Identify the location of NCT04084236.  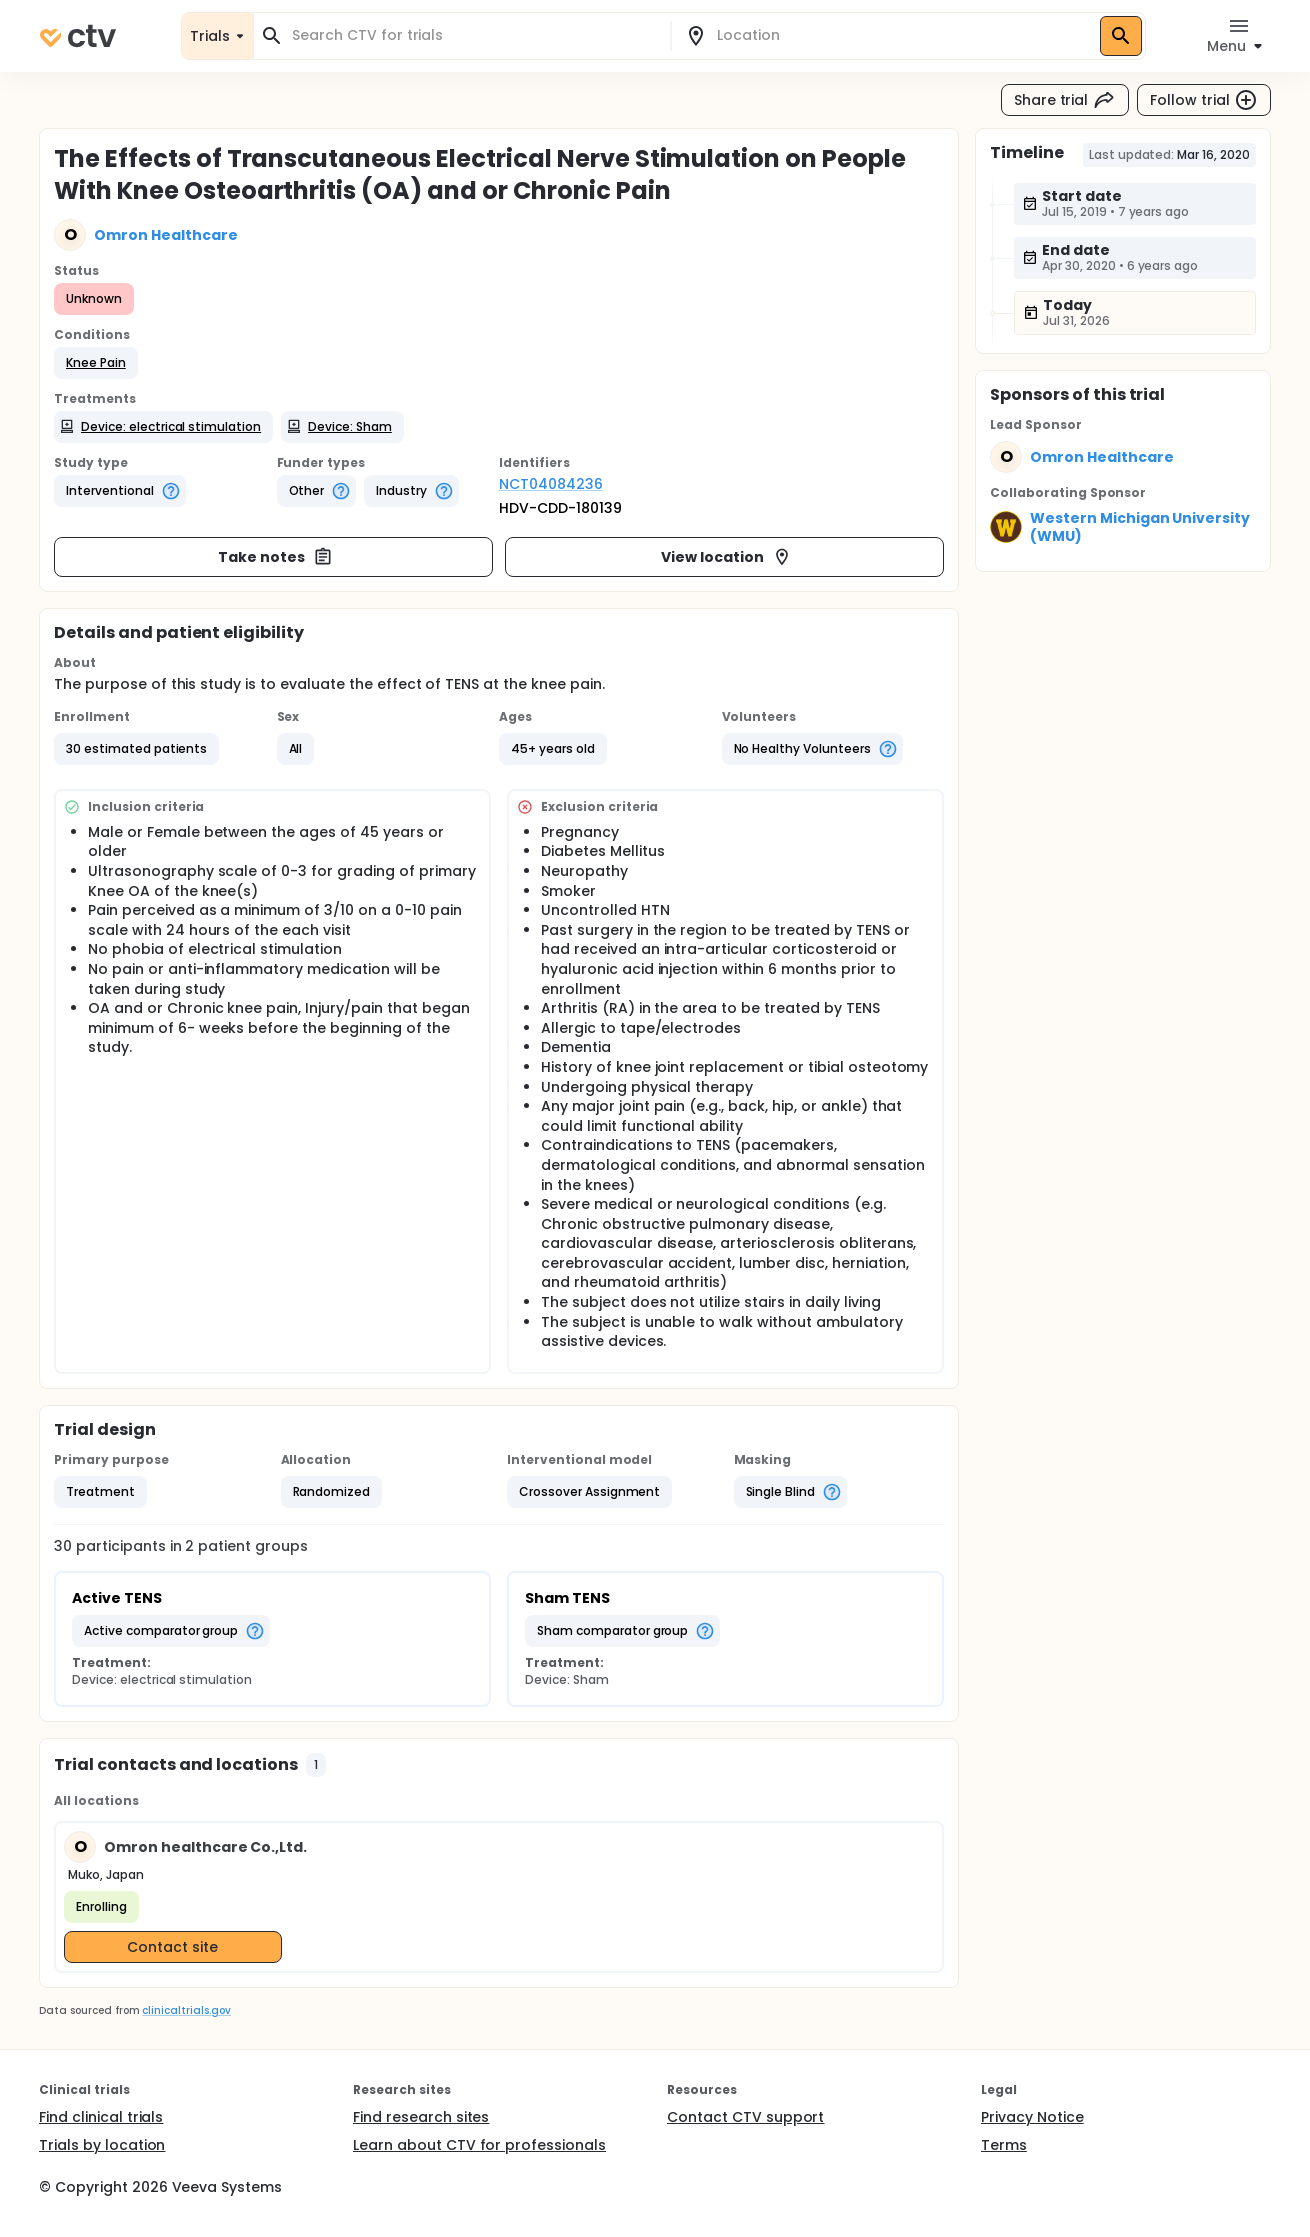
(551, 484).